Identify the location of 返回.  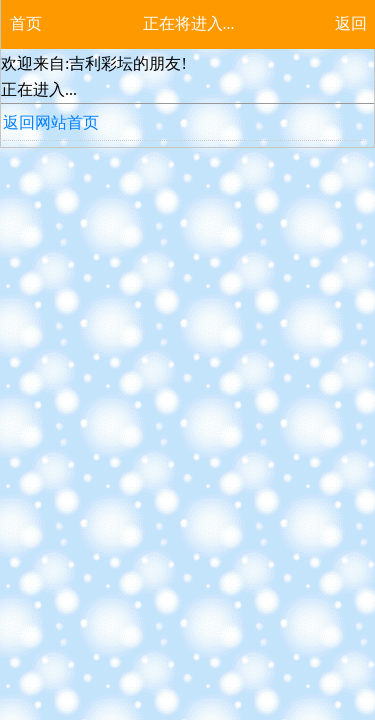
(351, 23).